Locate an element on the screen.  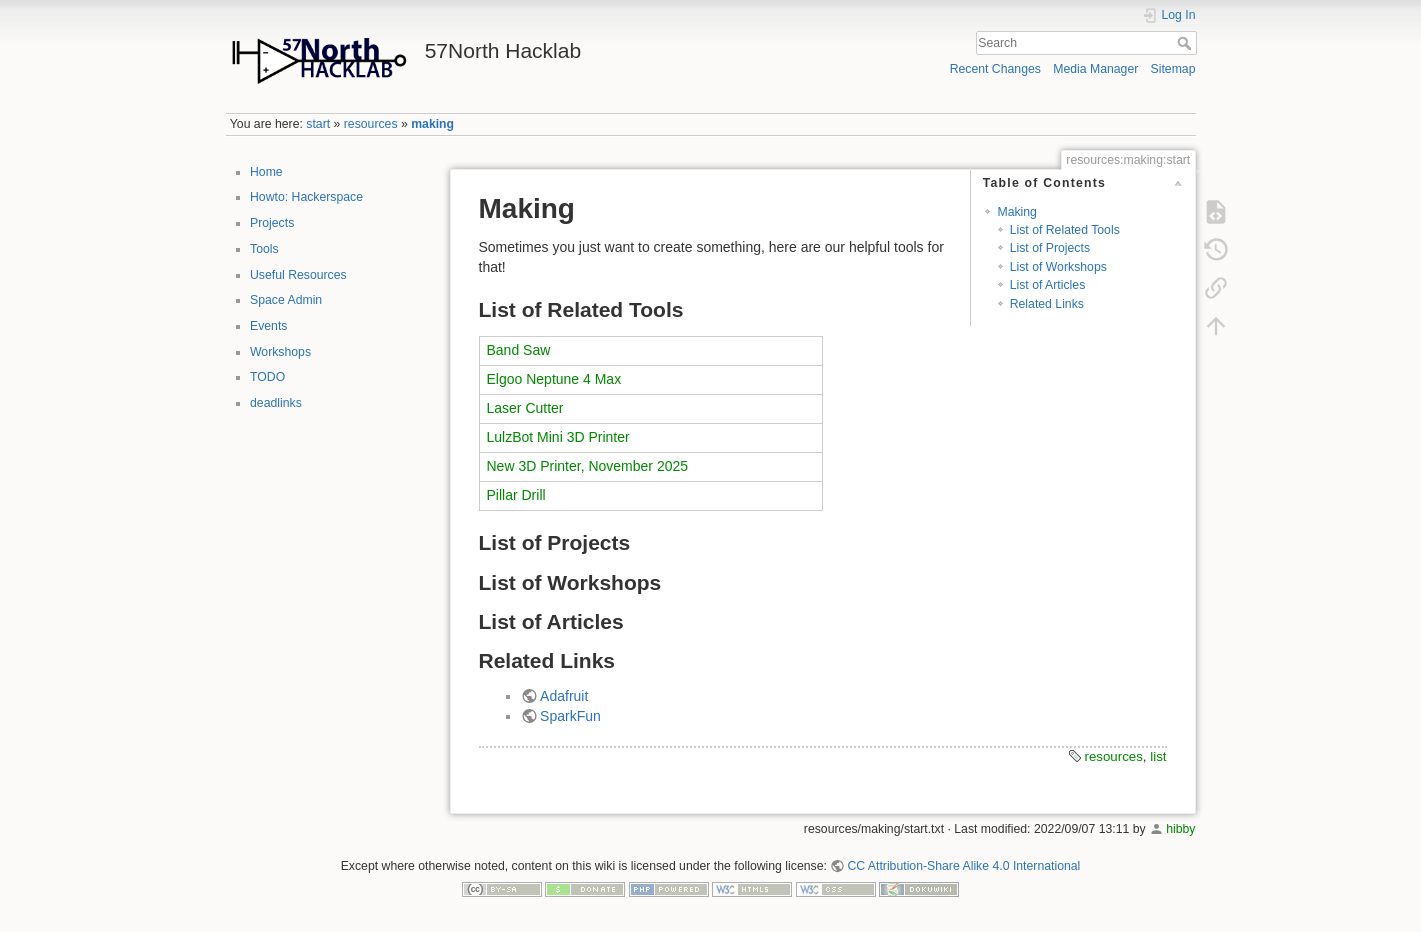
TODO is located at coordinates (267, 377).